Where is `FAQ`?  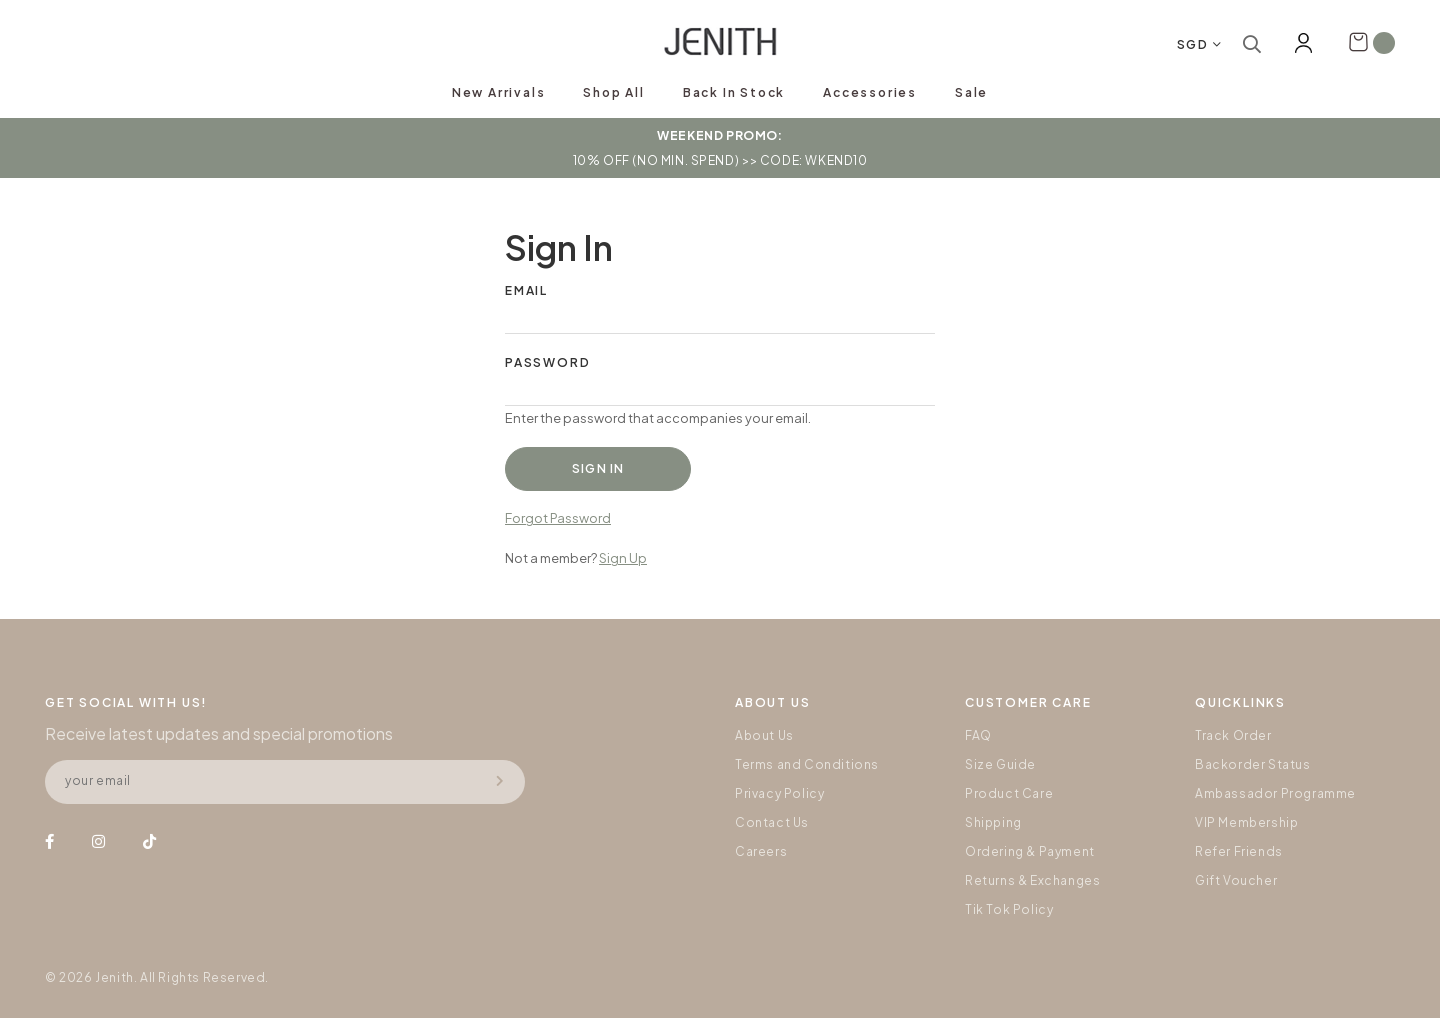
FAQ is located at coordinates (978, 735).